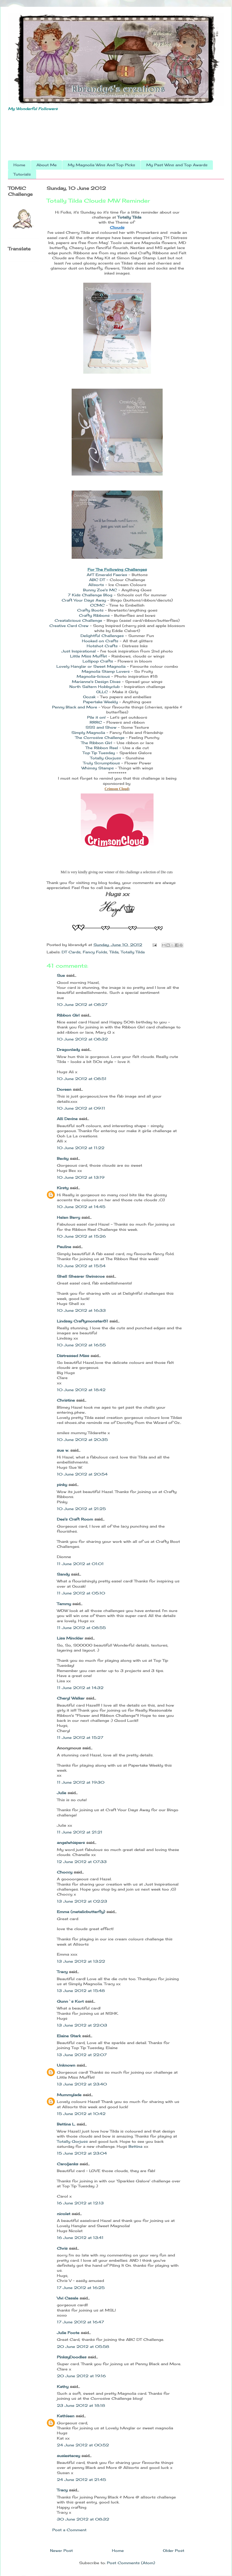 The width and height of the screenshot is (232, 2576). What do you see at coordinates (62, 2248) in the screenshot?
I see `Chris` at bounding box center [62, 2248].